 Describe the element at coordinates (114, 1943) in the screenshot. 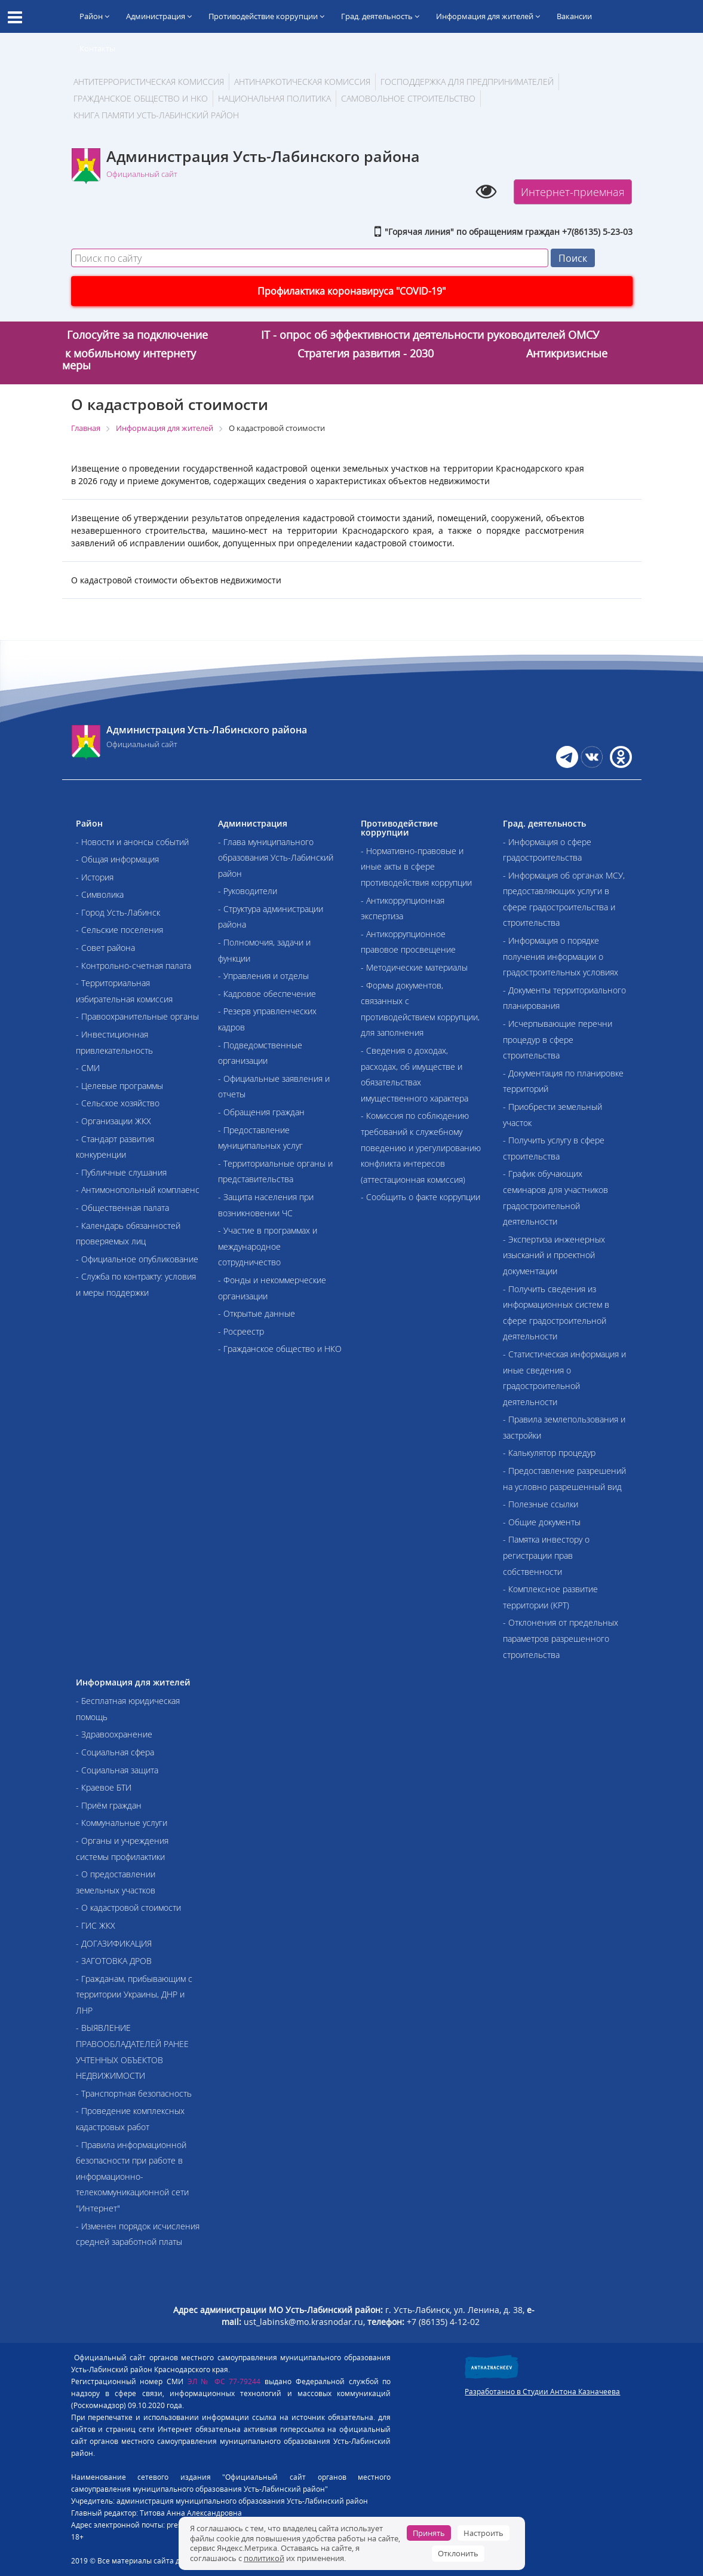

I see `- ДОГАЗИФИКАЦИЯ` at that location.